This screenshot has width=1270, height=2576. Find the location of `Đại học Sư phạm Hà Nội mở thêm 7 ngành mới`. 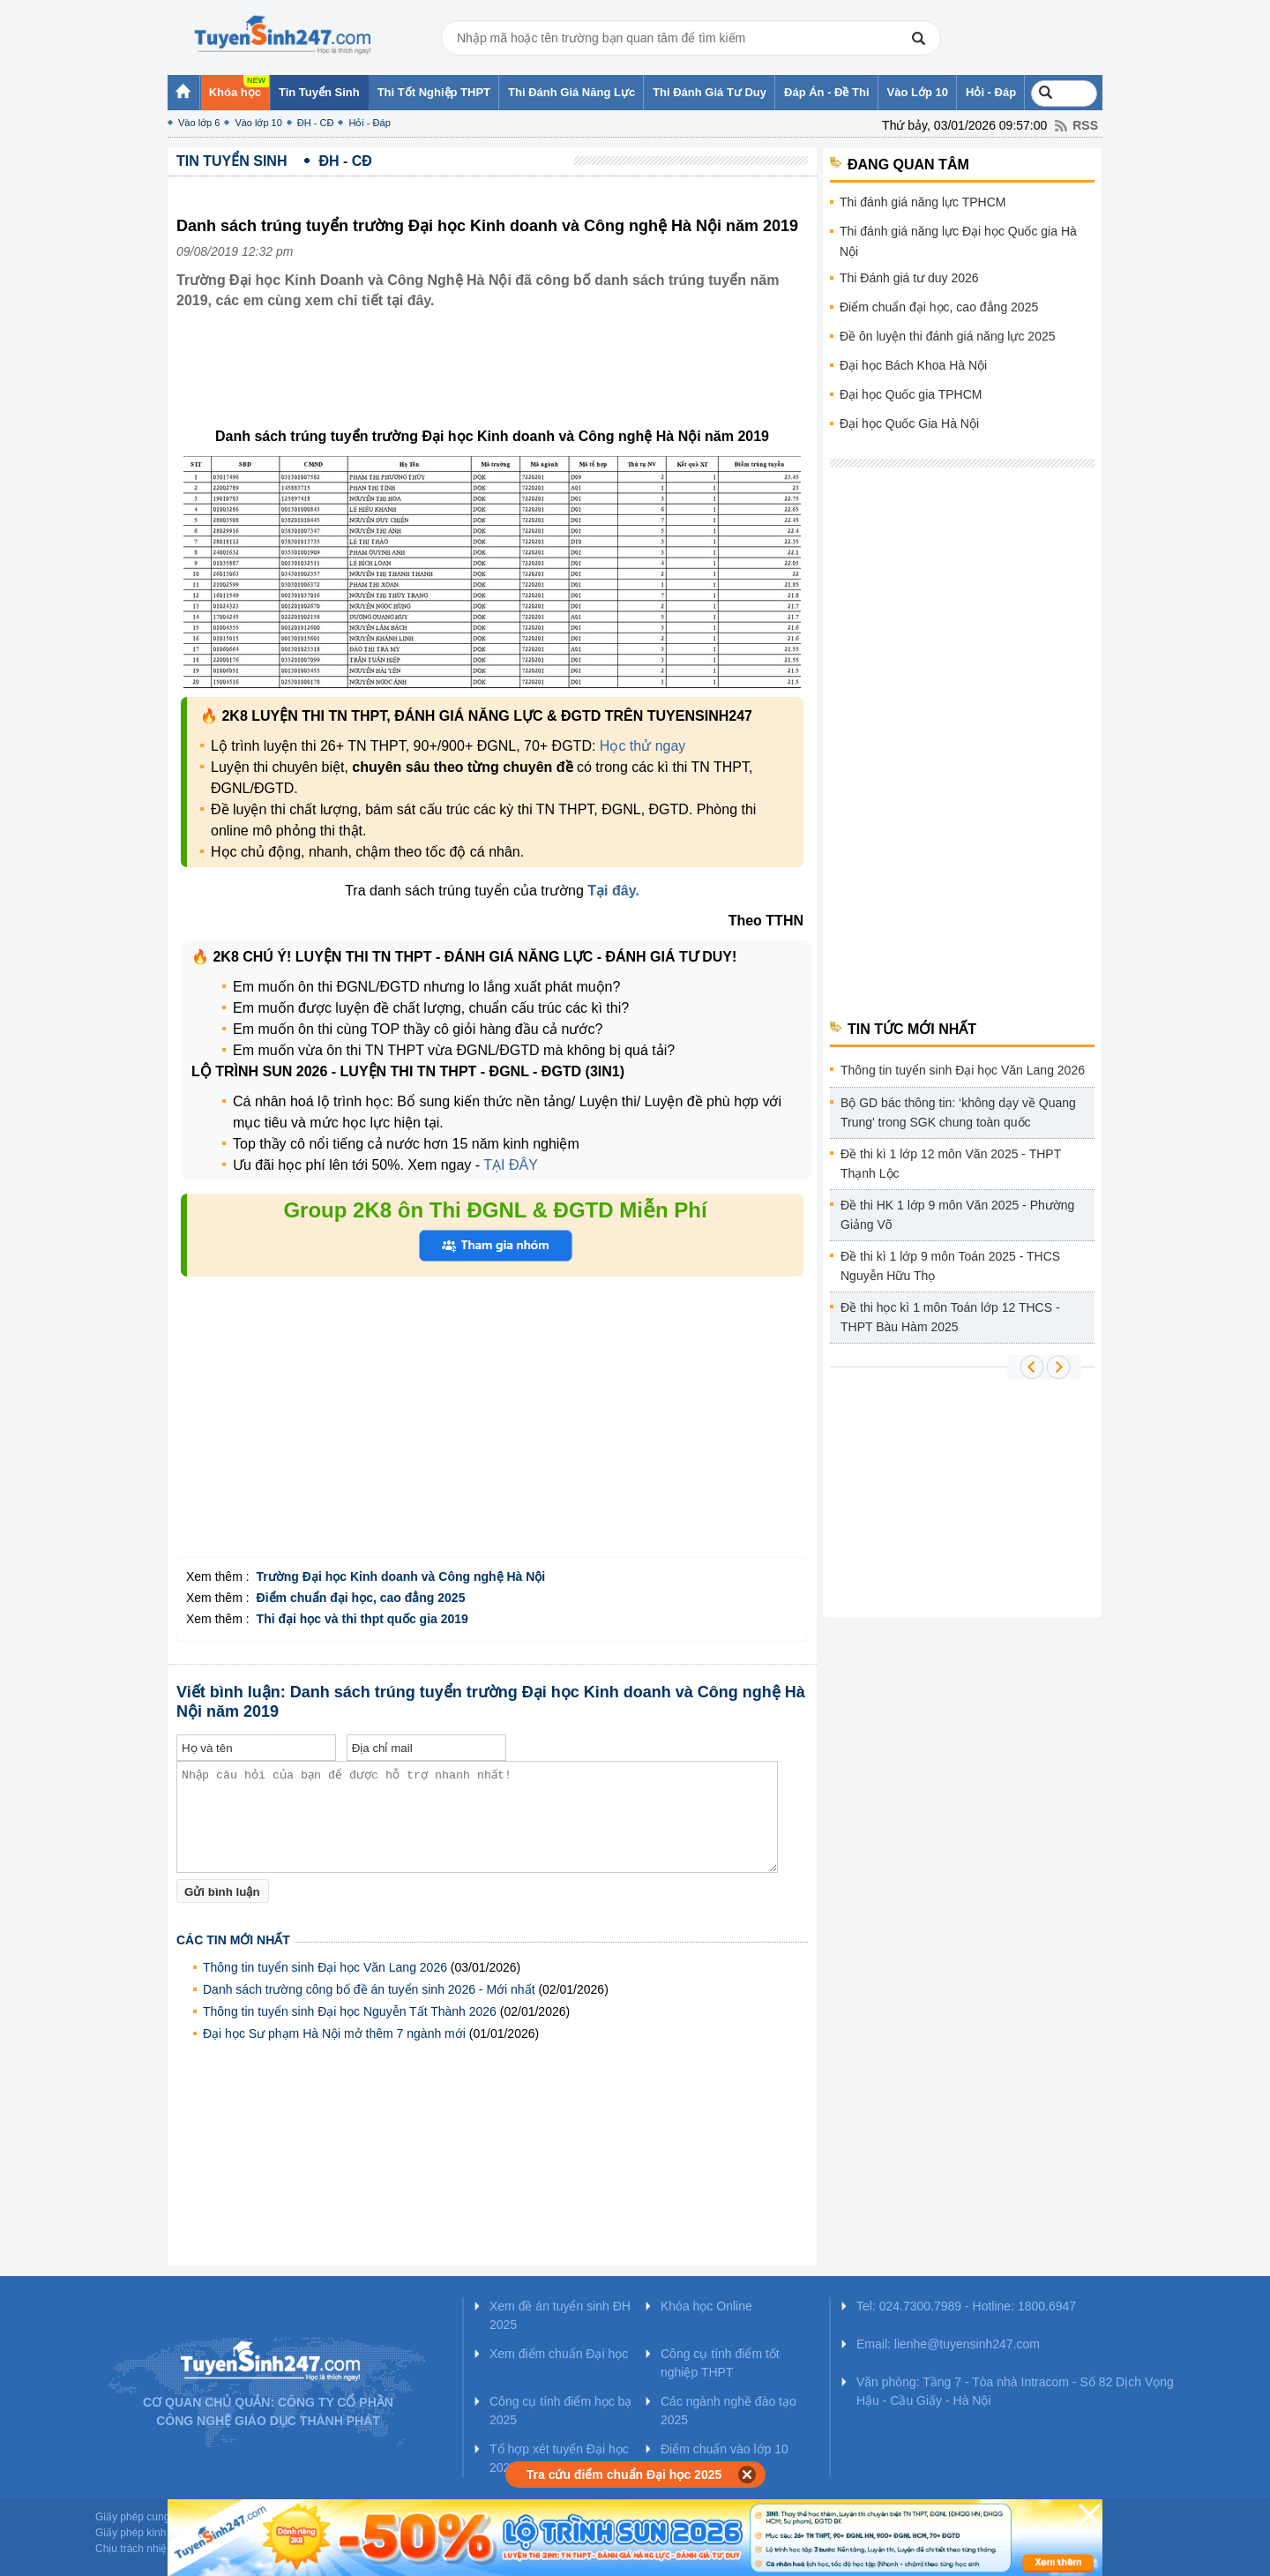

Đại học Sư phạm Hà Nội mở thêm 7 ngành mới is located at coordinates (334, 2033).